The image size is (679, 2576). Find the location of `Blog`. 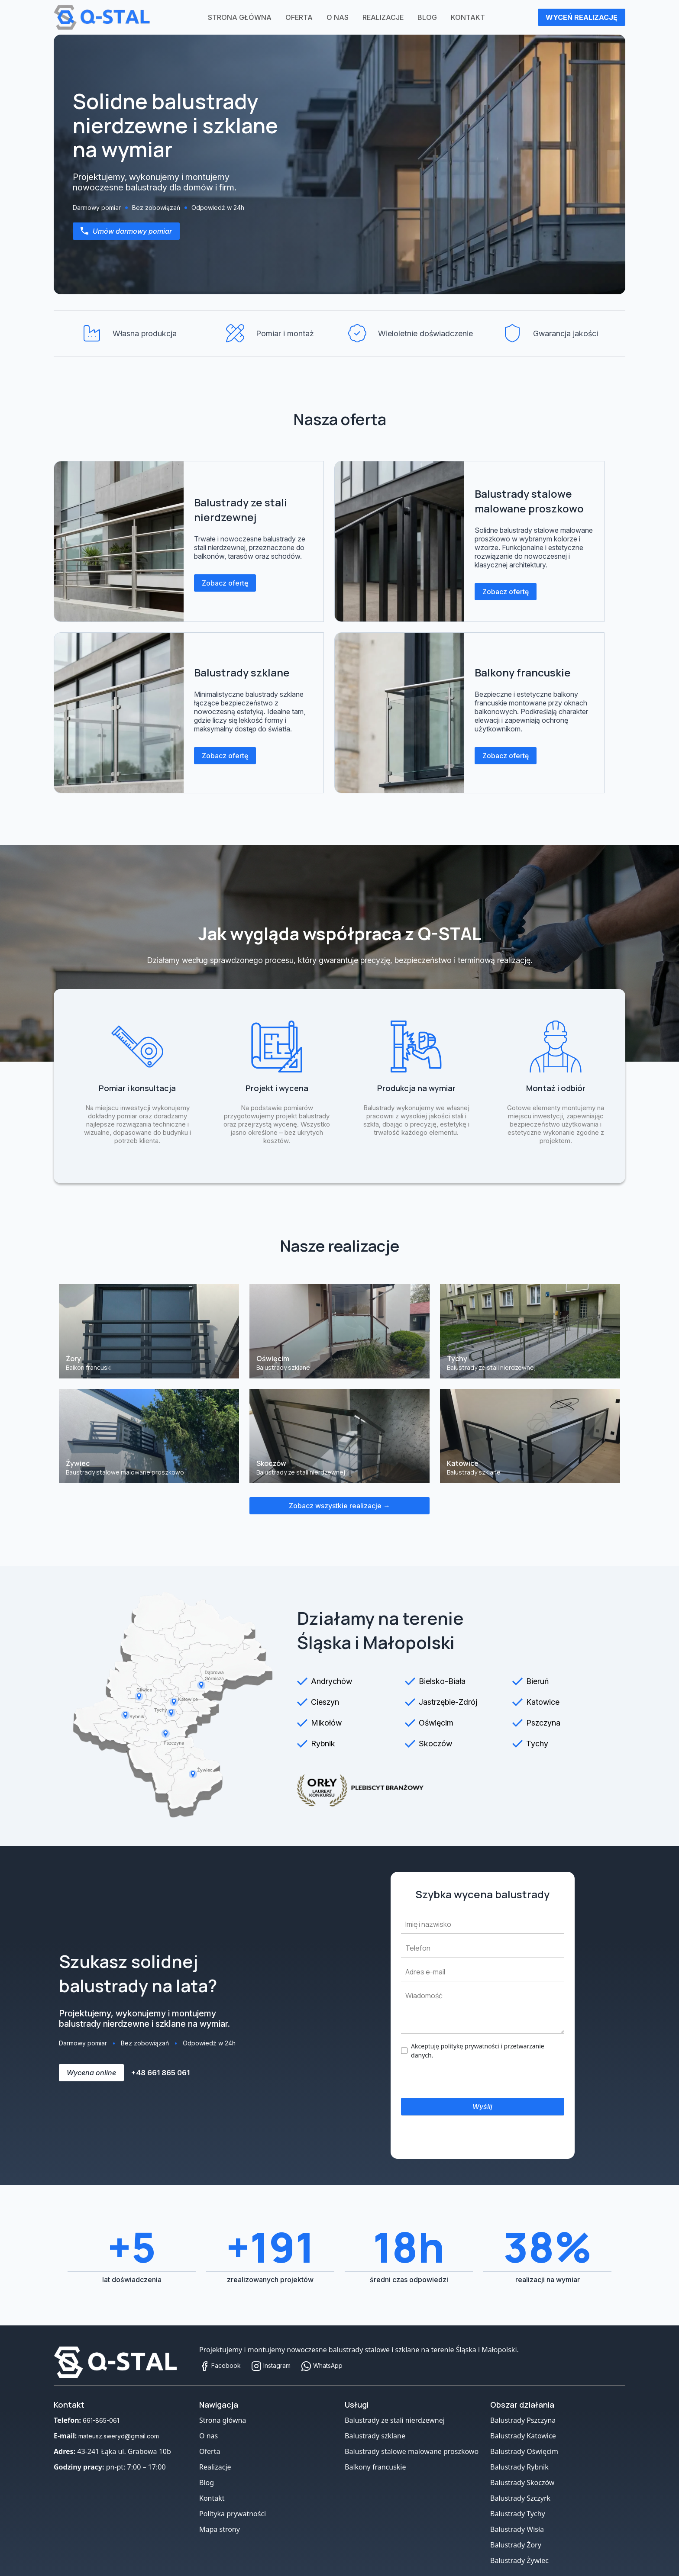

Blog is located at coordinates (427, 17).